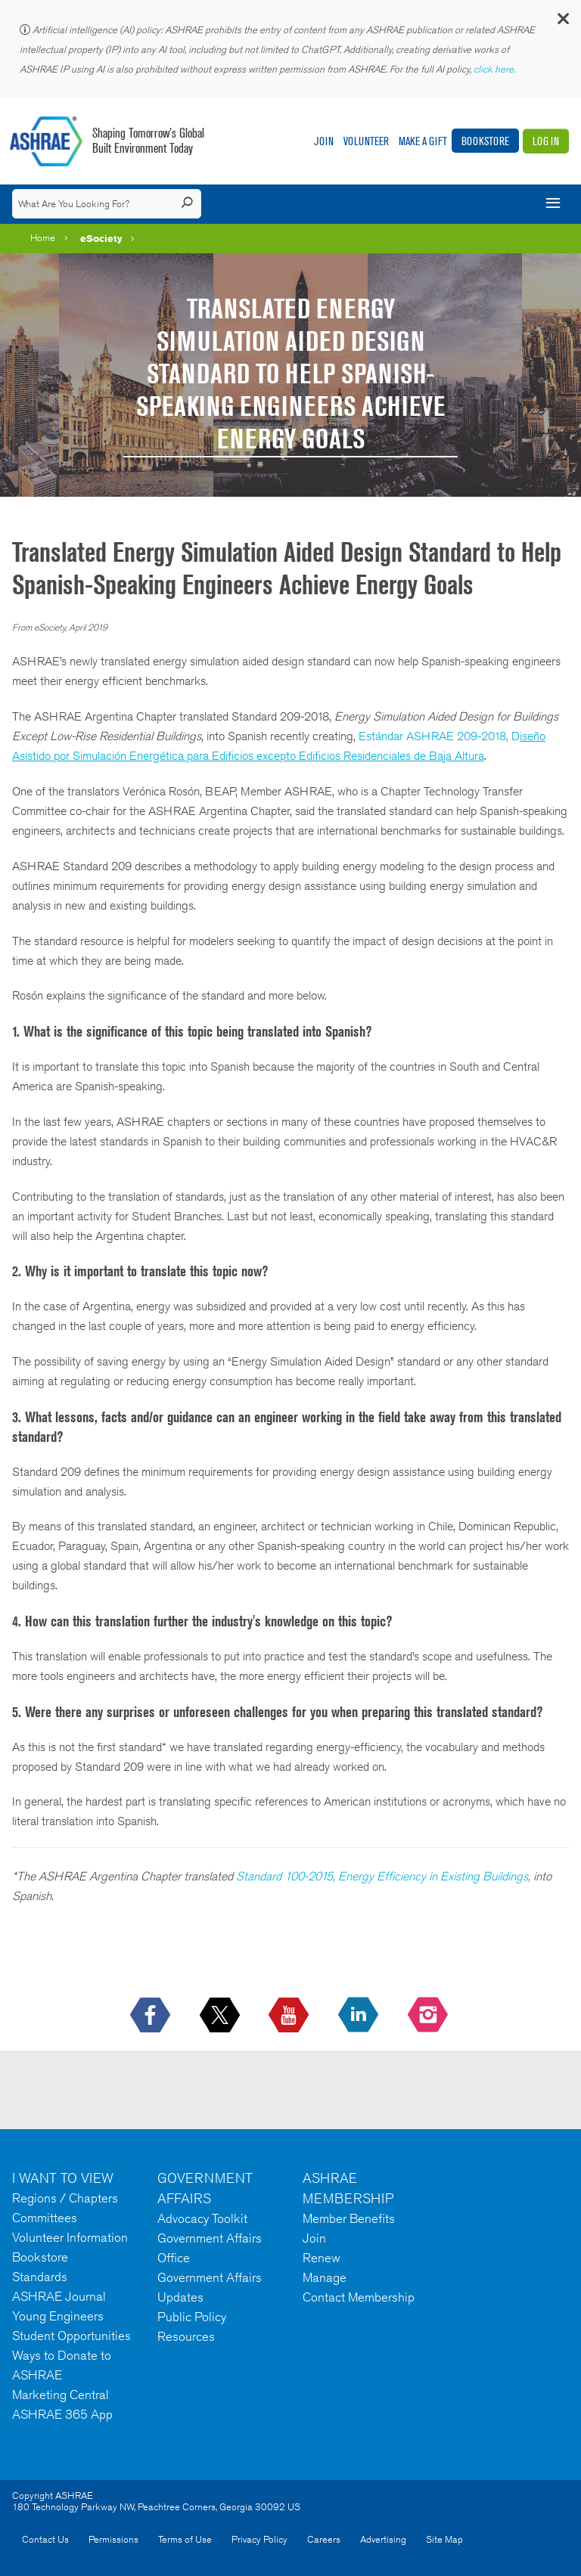 The image size is (581, 2576). What do you see at coordinates (45, 2539) in the screenshot?
I see `Contact Us` at bounding box center [45, 2539].